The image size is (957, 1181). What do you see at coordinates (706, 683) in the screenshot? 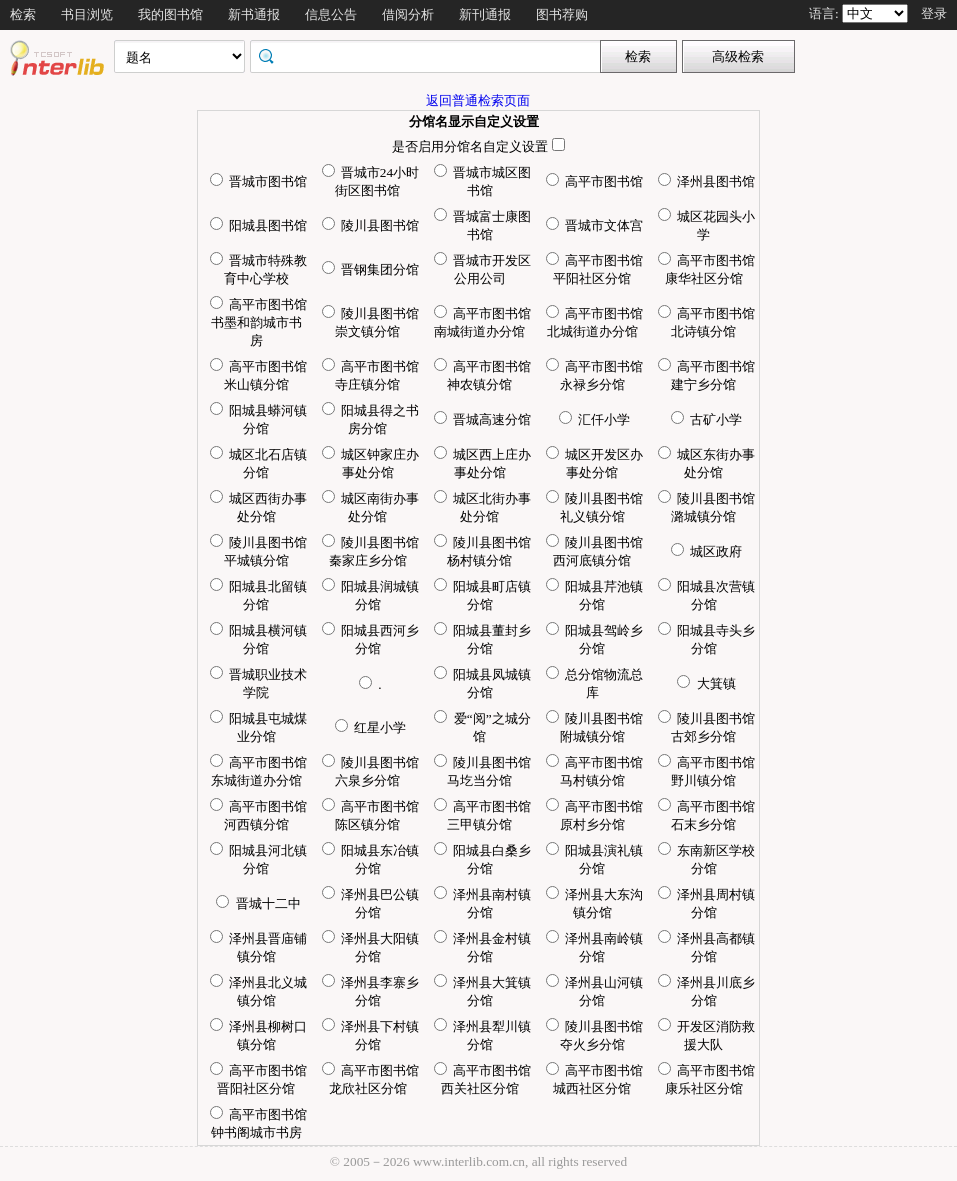
I see `大箕镇` at bounding box center [706, 683].